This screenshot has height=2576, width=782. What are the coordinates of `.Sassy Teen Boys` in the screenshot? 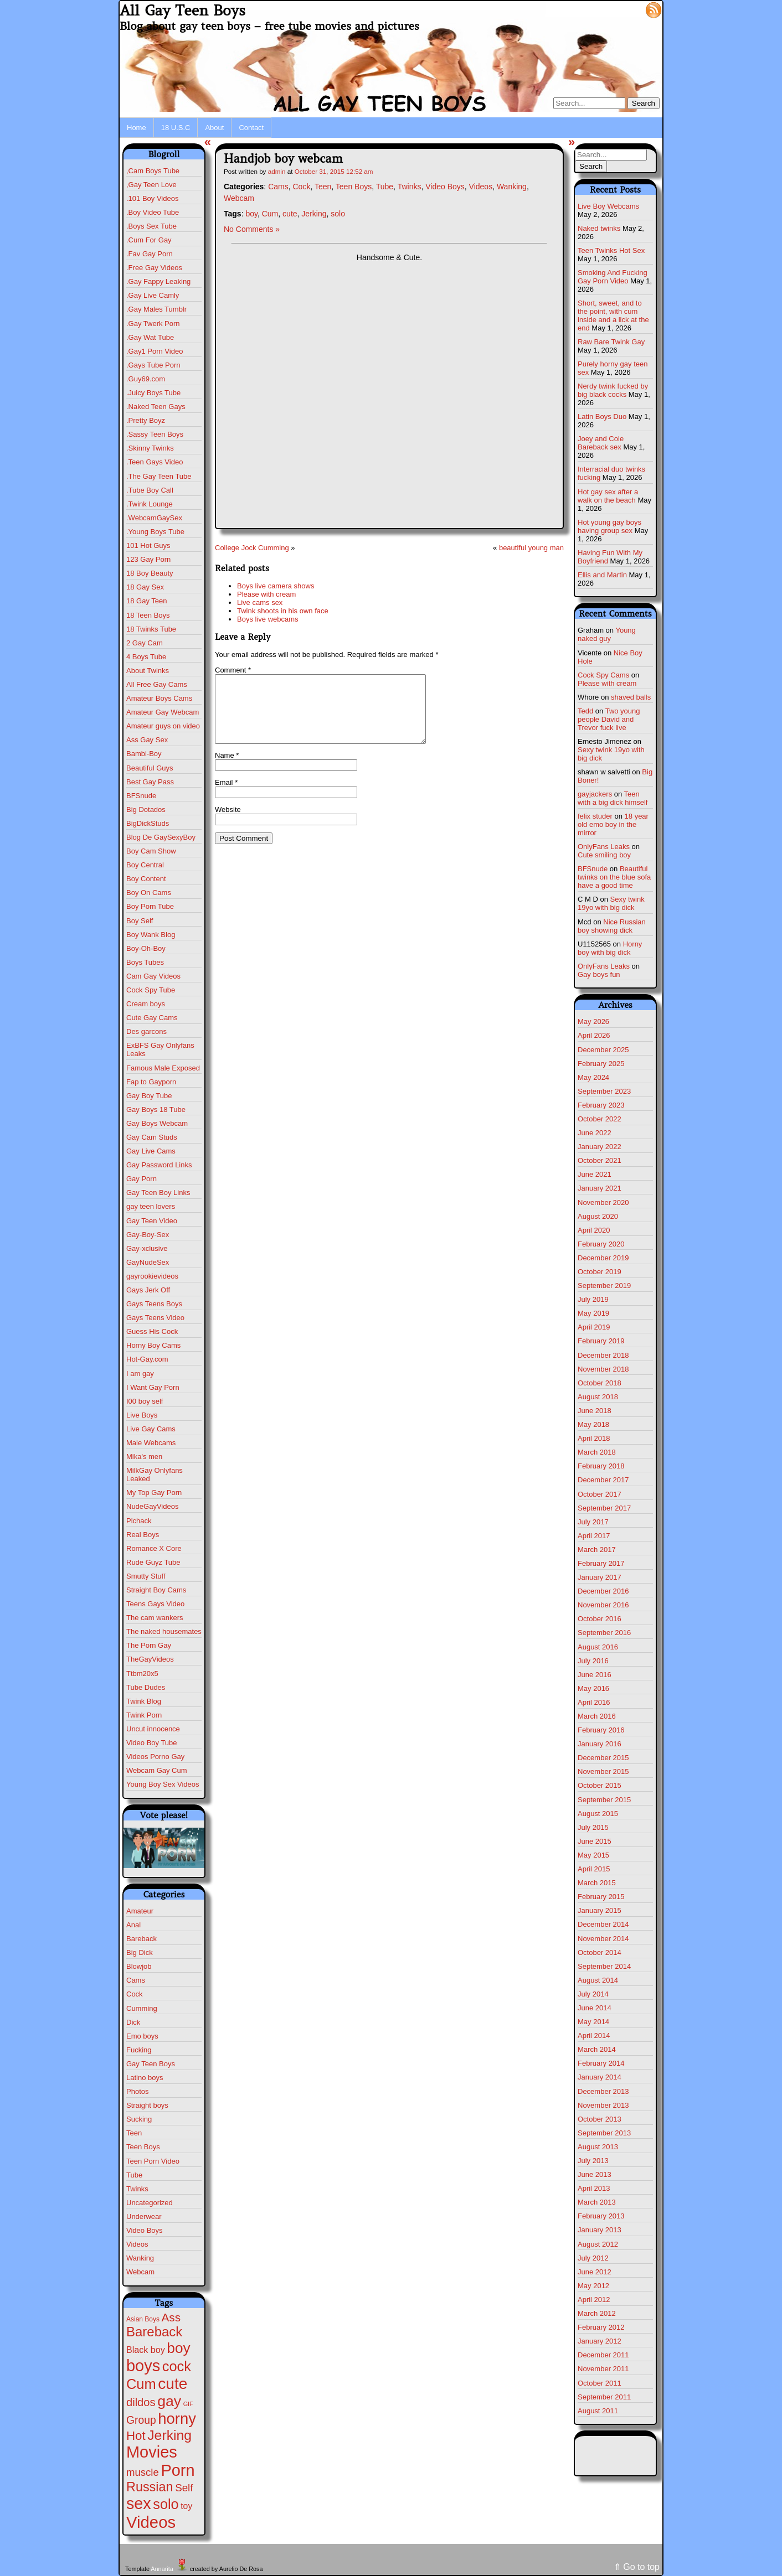 It's located at (154, 434).